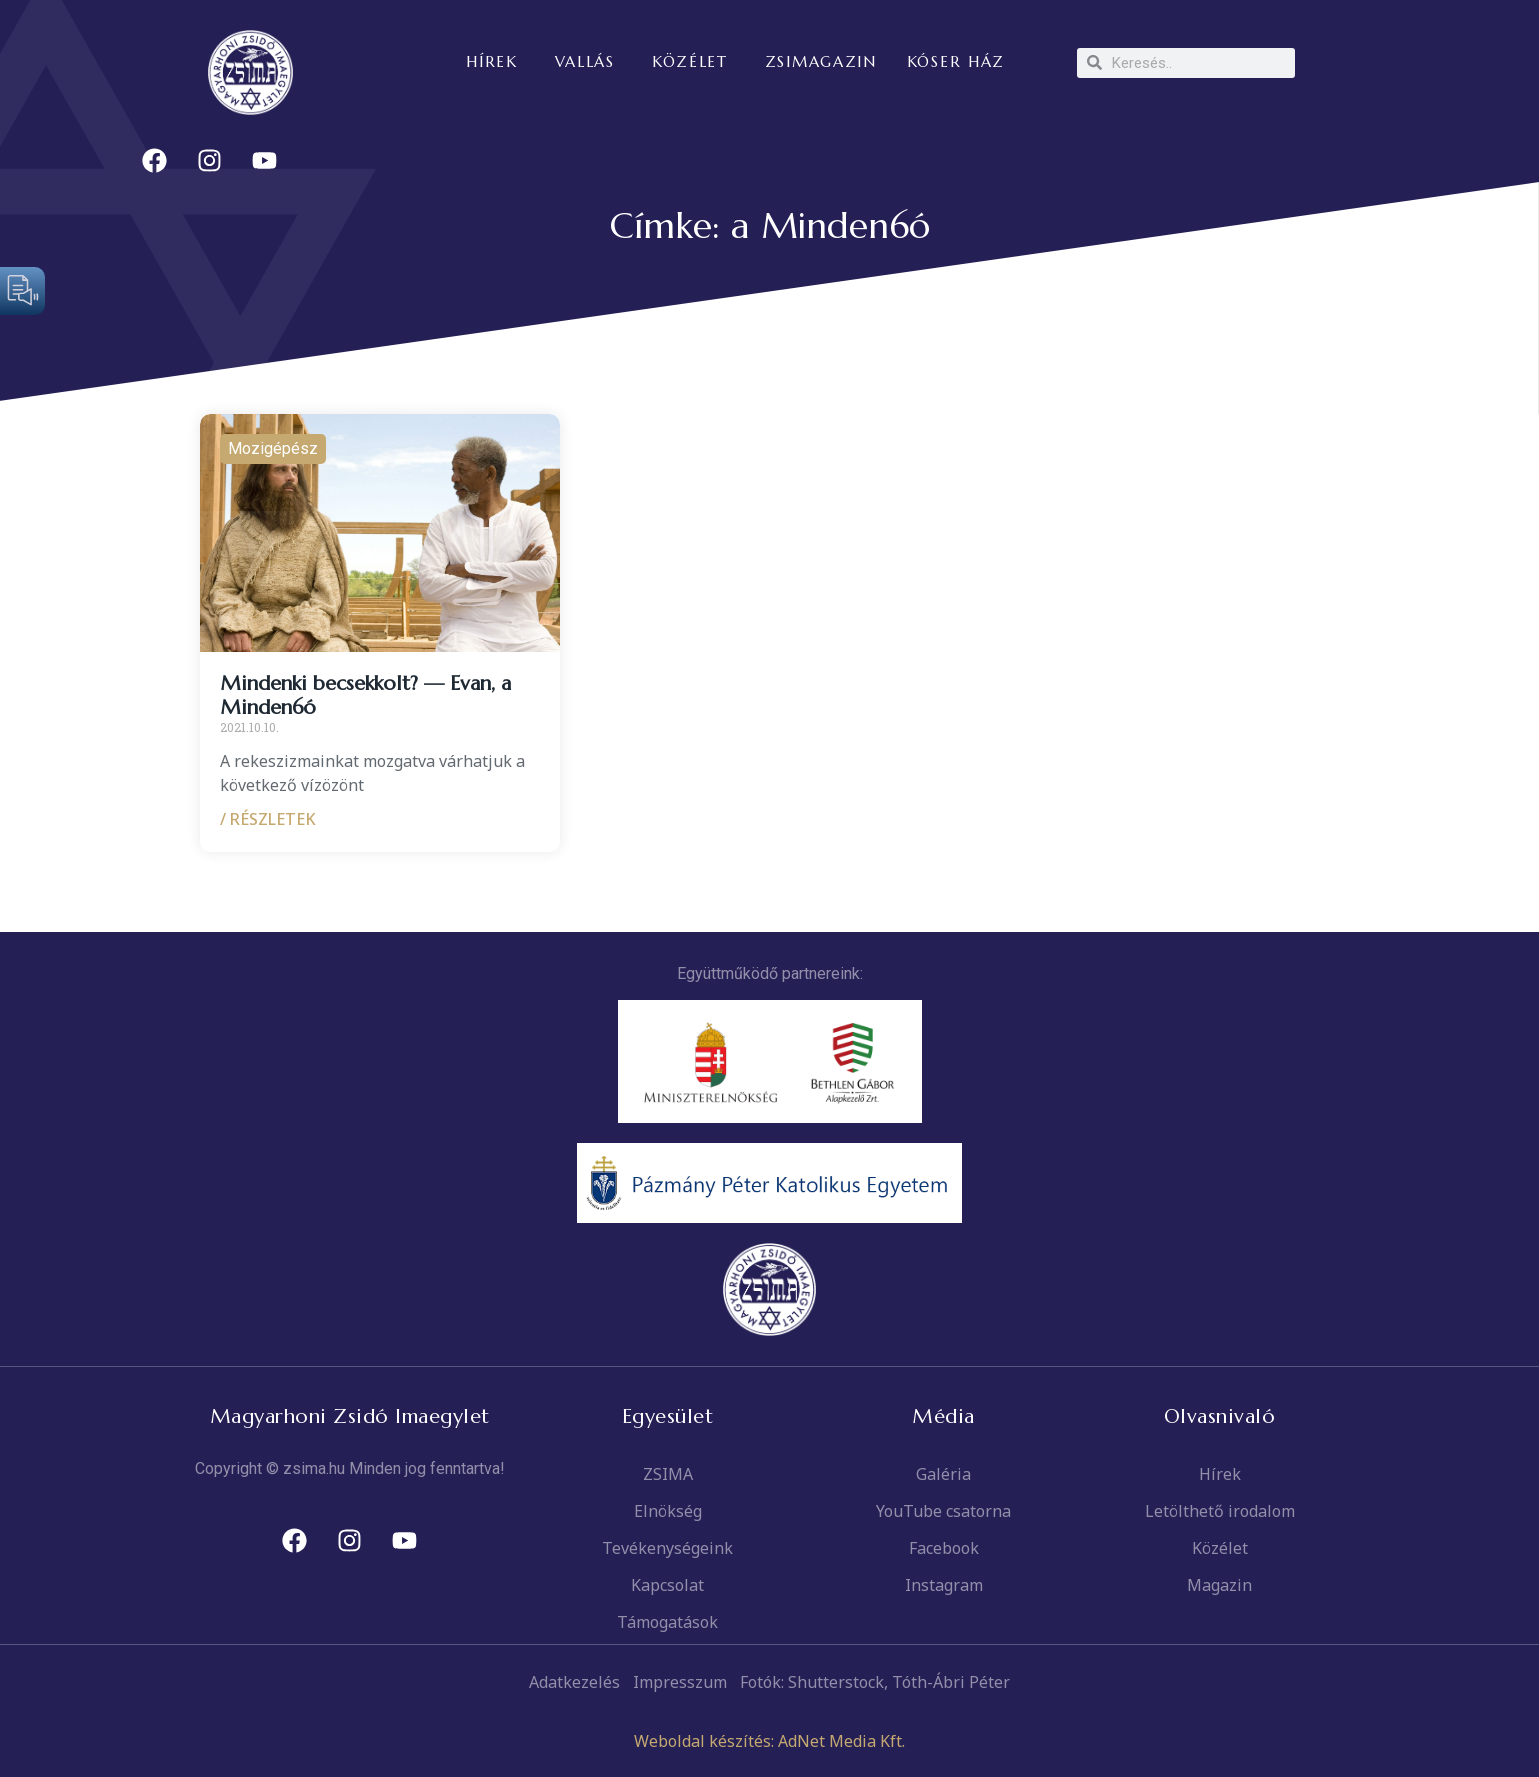  I want to click on / RÉSZLETEK [Read more about Mindenki becsekkolt? — Evan, a Minden6ó], so click(268, 819).